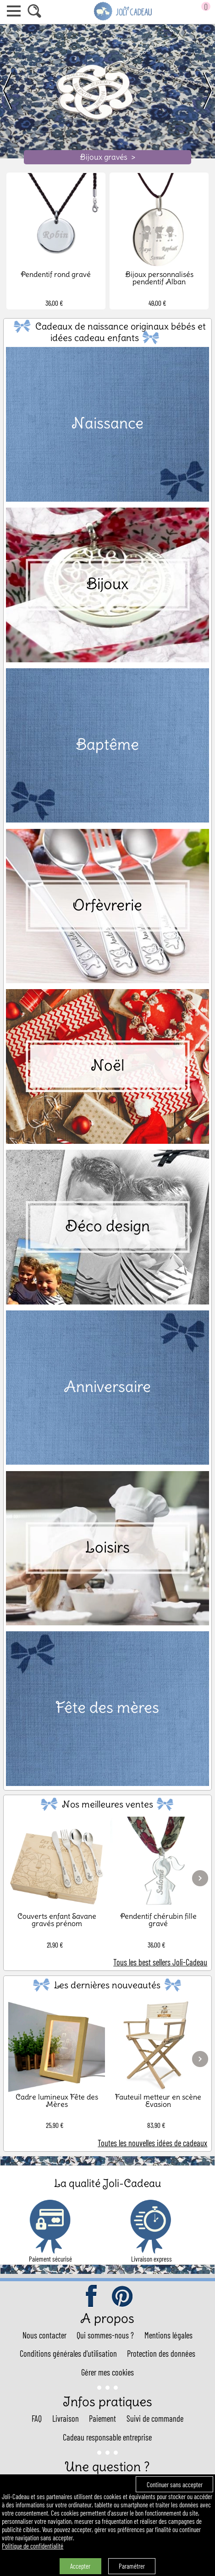  What do you see at coordinates (32, 2546) in the screenshot?
I see `Politique de confidentialité` at bounding box center [32, 2546].